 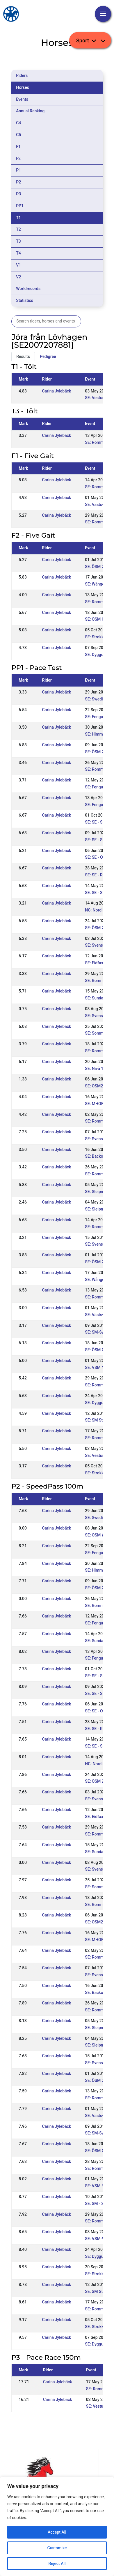 I want to click on [region], so click(x=57, y=2526).